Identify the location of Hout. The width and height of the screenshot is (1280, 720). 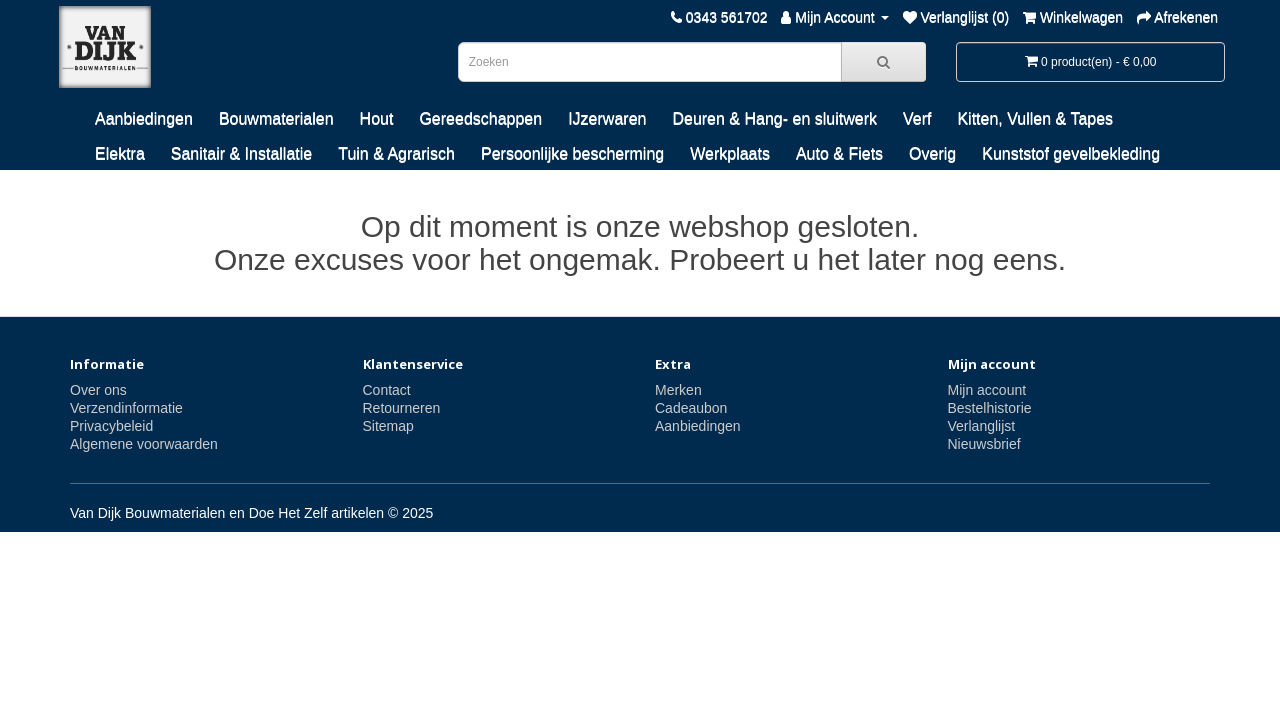
(377, 118).